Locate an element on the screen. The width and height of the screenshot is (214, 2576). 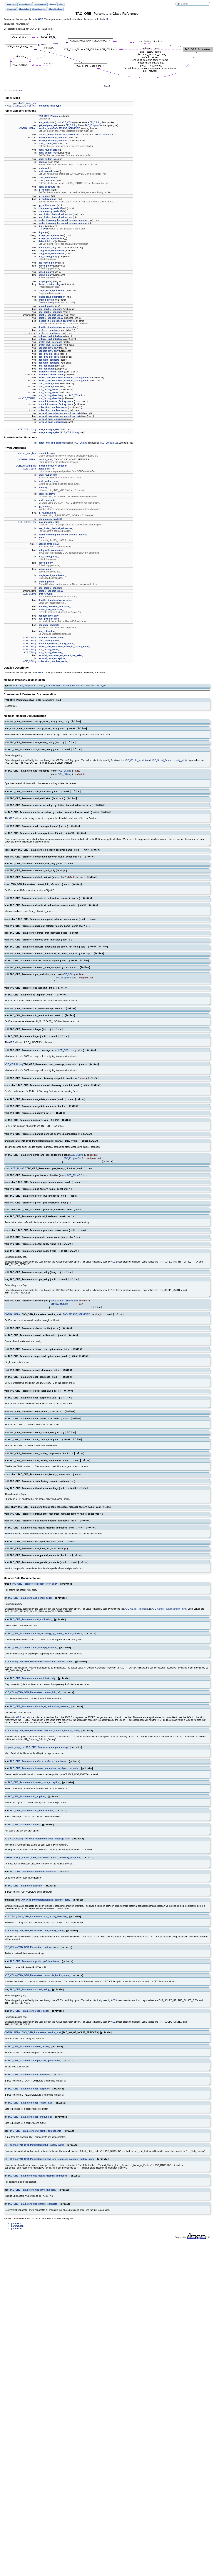
ACE_OS::thr_setprio() is located at coordinates (135, 762).